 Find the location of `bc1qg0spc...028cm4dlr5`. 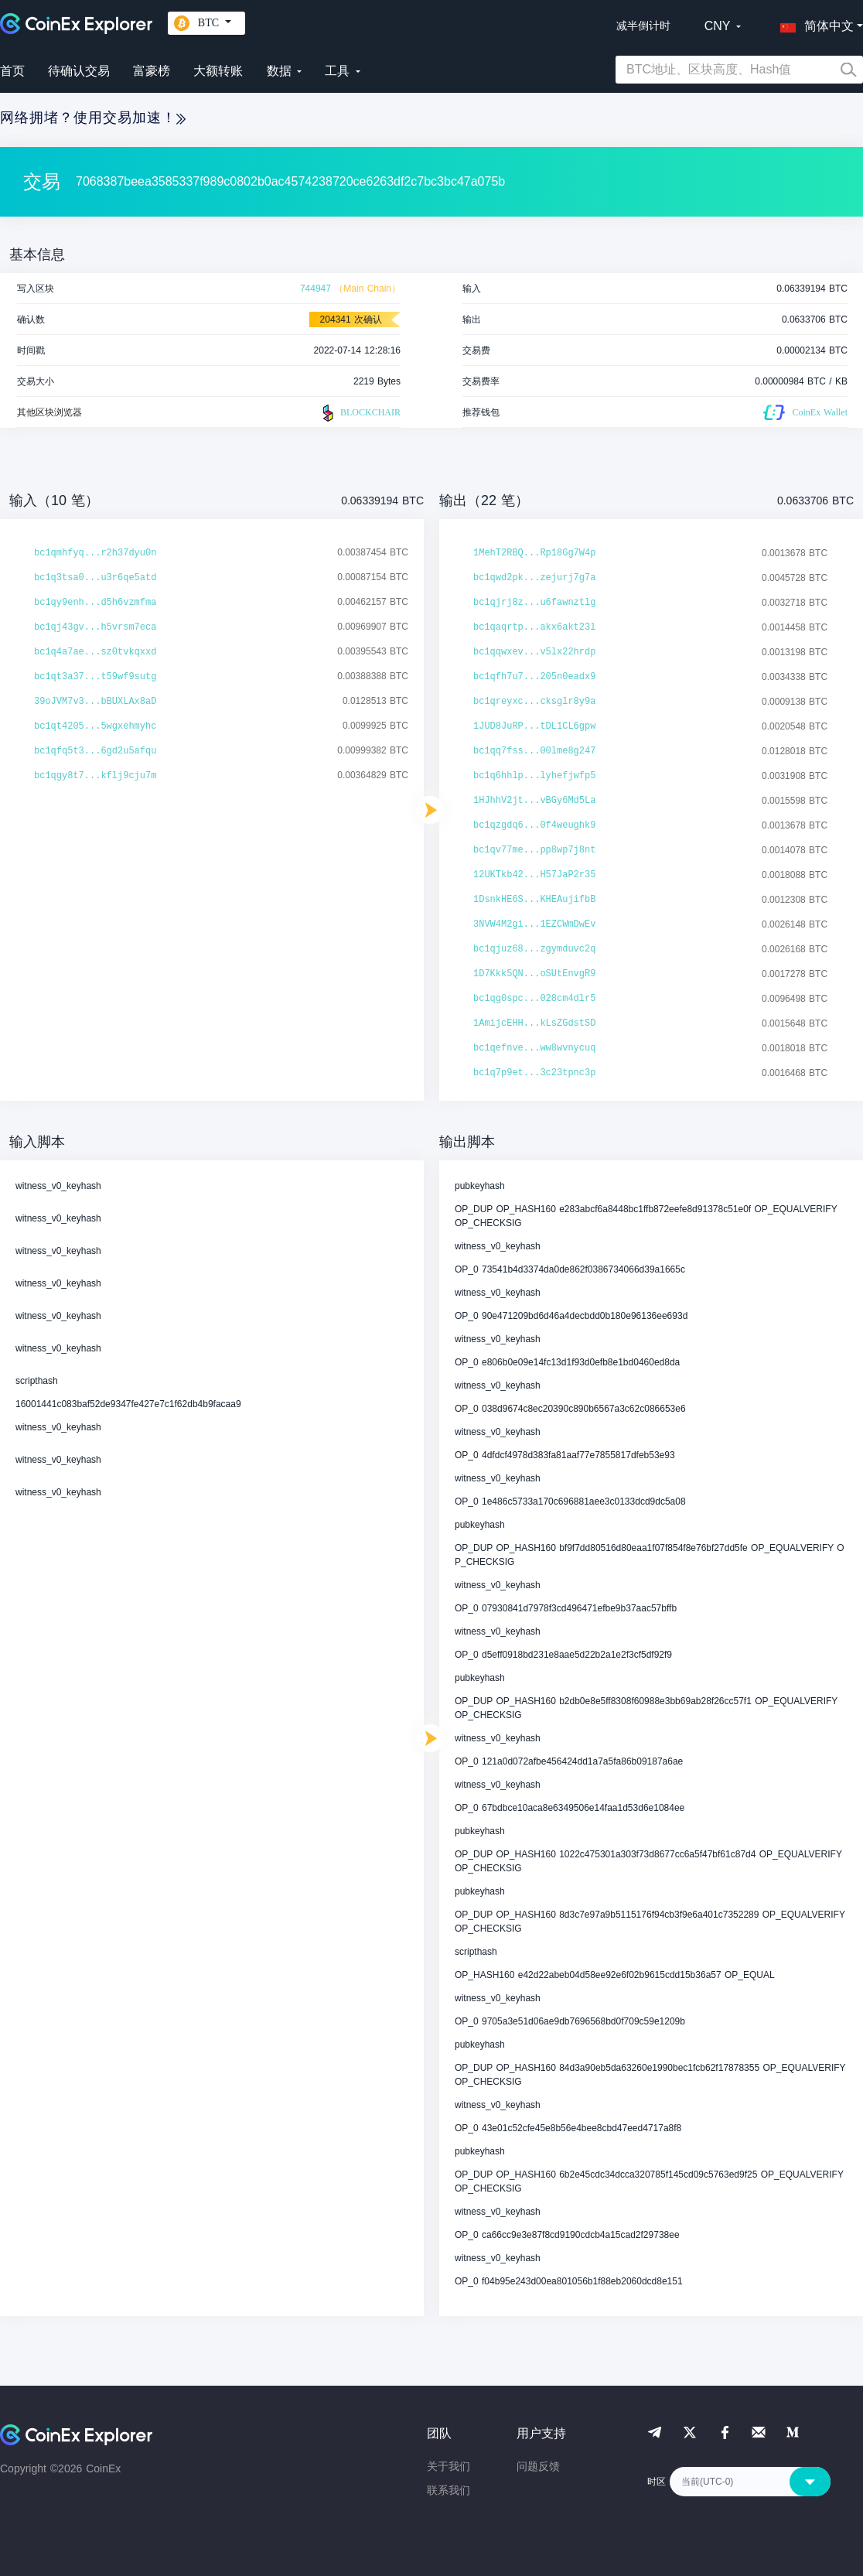

bc1qg0spc...028cm4dlr5 is located at coordinates (534, 998).